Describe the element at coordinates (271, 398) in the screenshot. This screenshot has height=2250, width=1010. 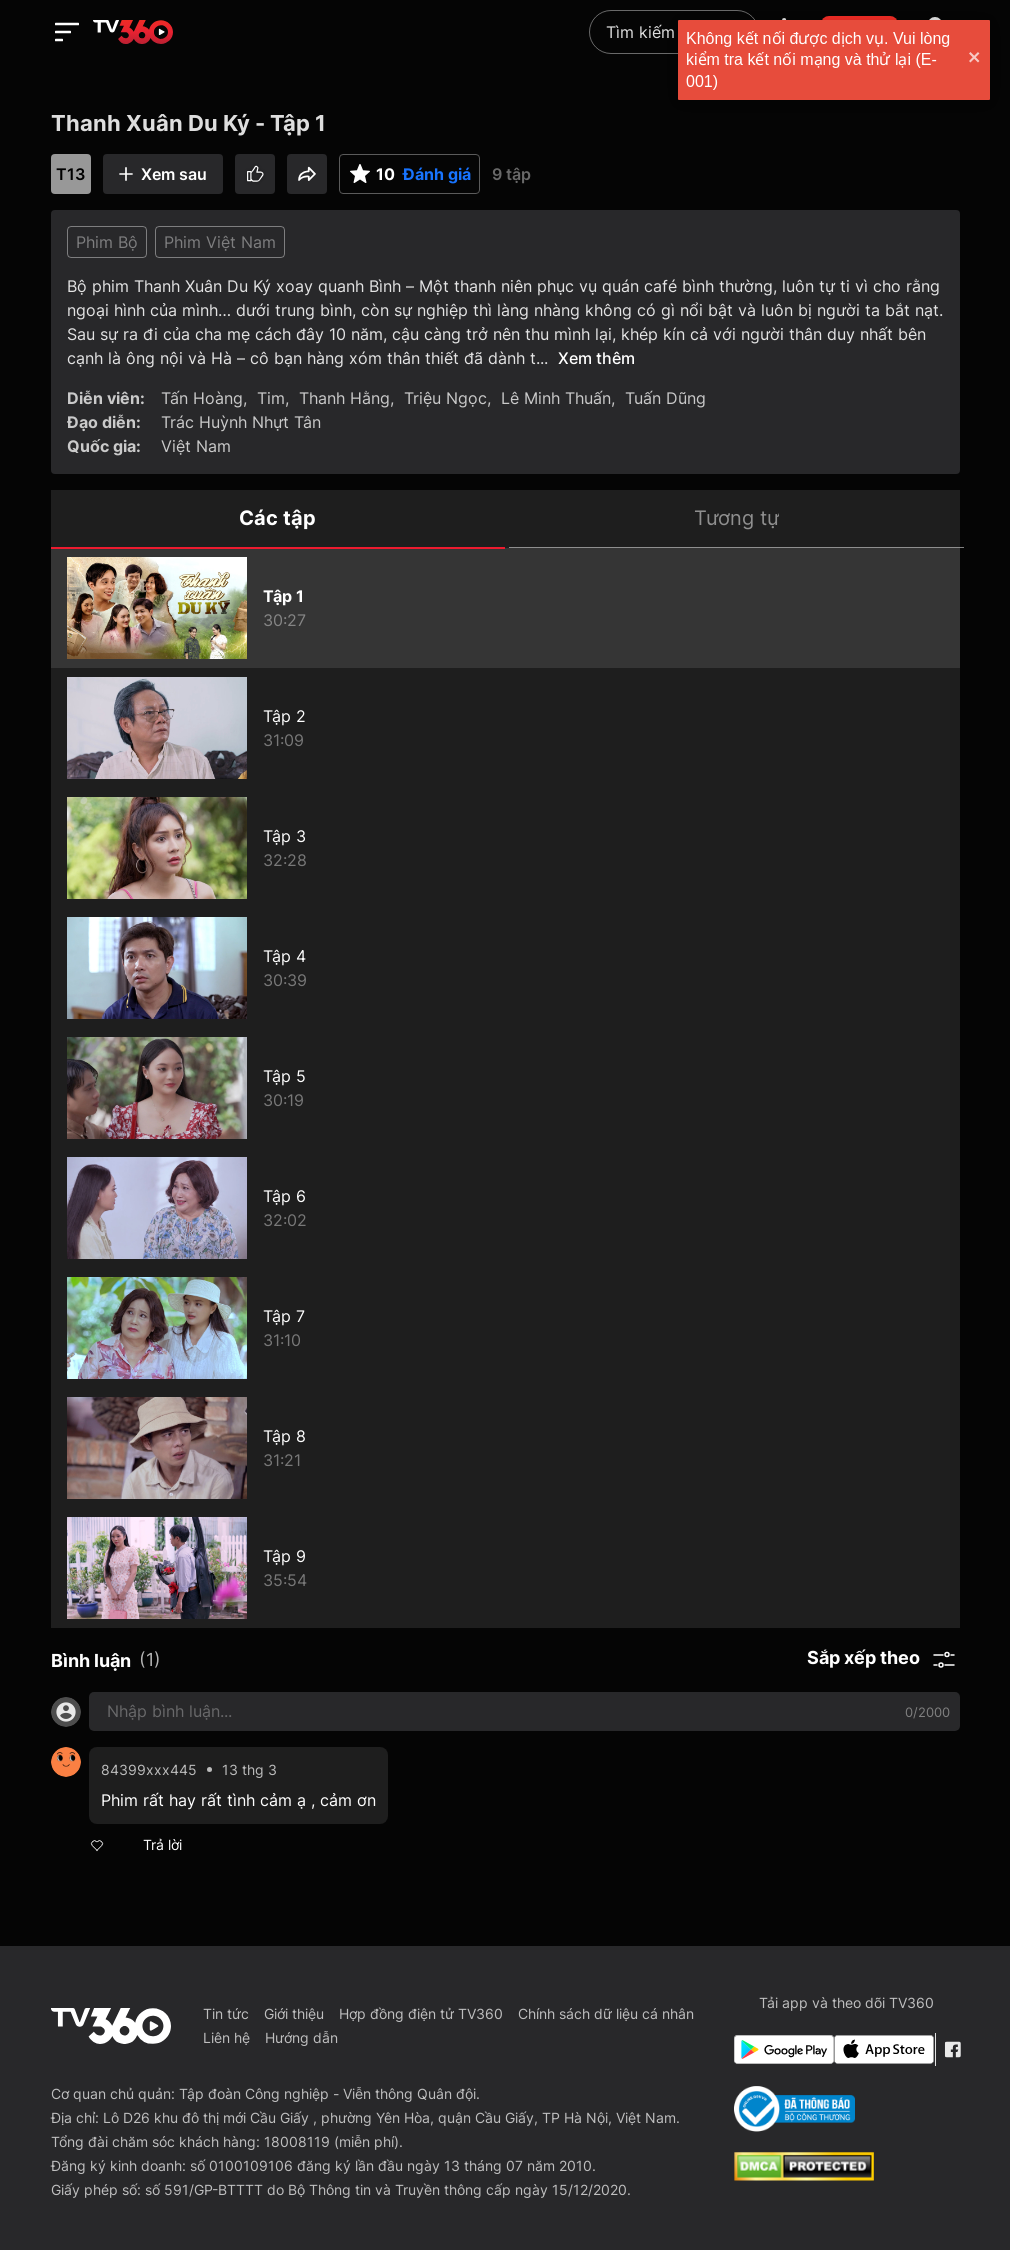
I see `Tim` at that location.